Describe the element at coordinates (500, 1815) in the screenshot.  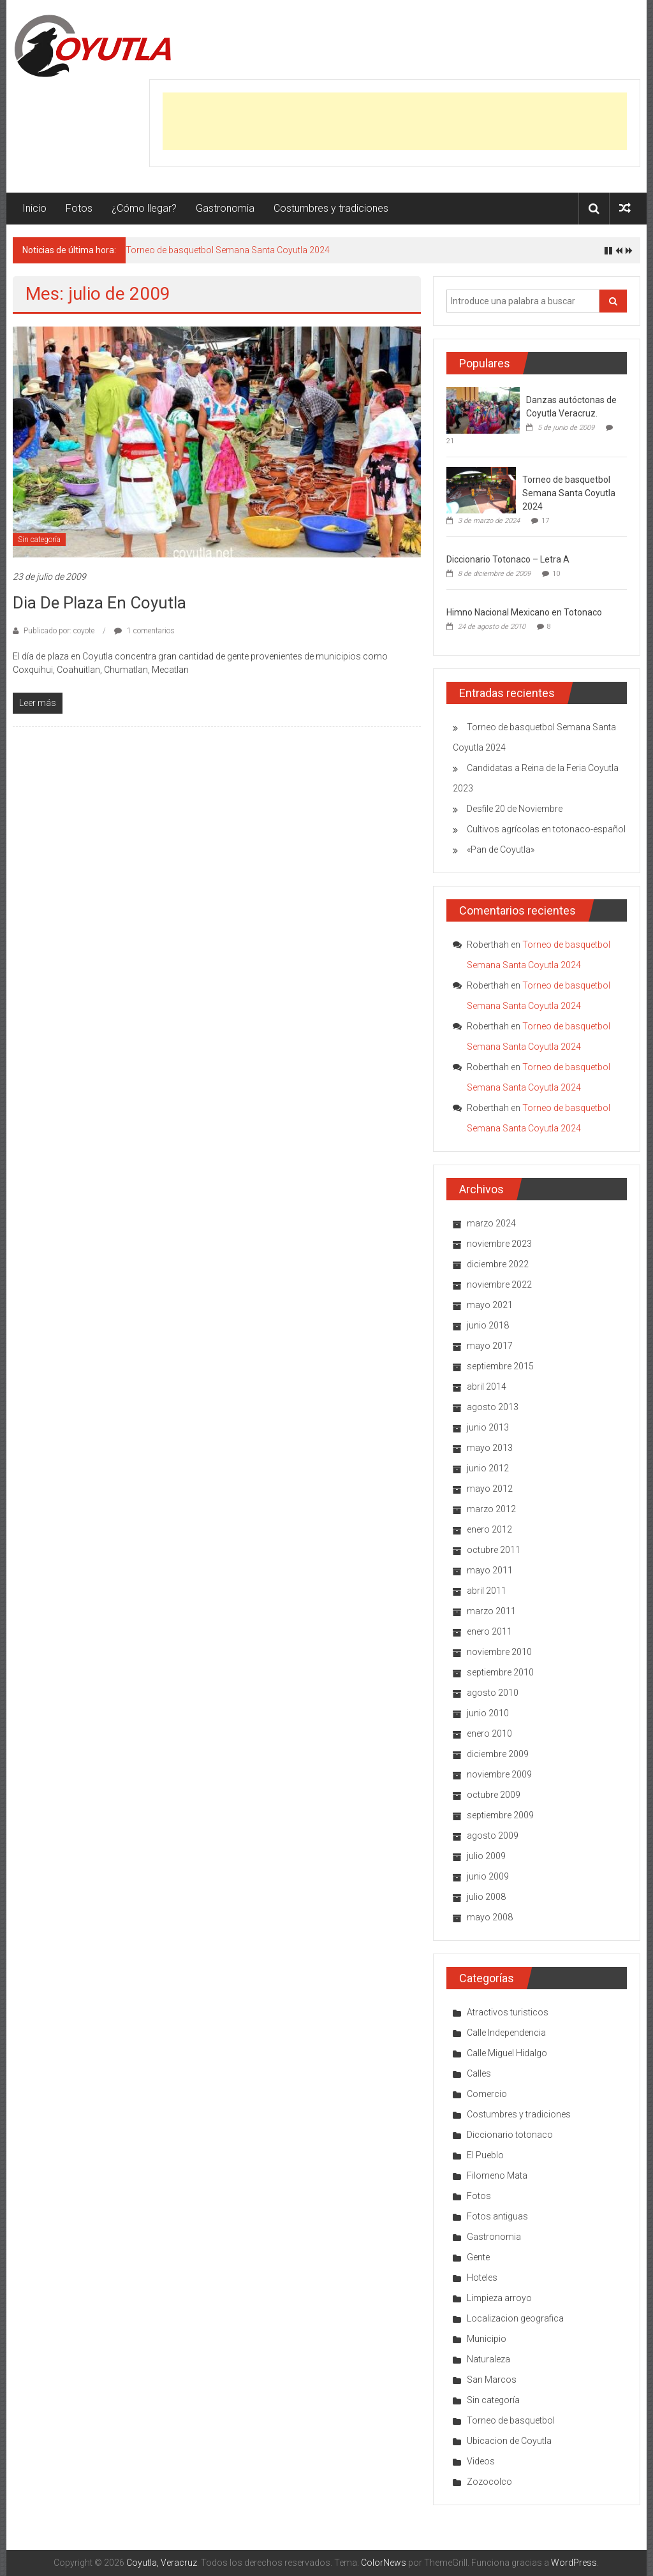
I see `septiembre 2009` at that location.